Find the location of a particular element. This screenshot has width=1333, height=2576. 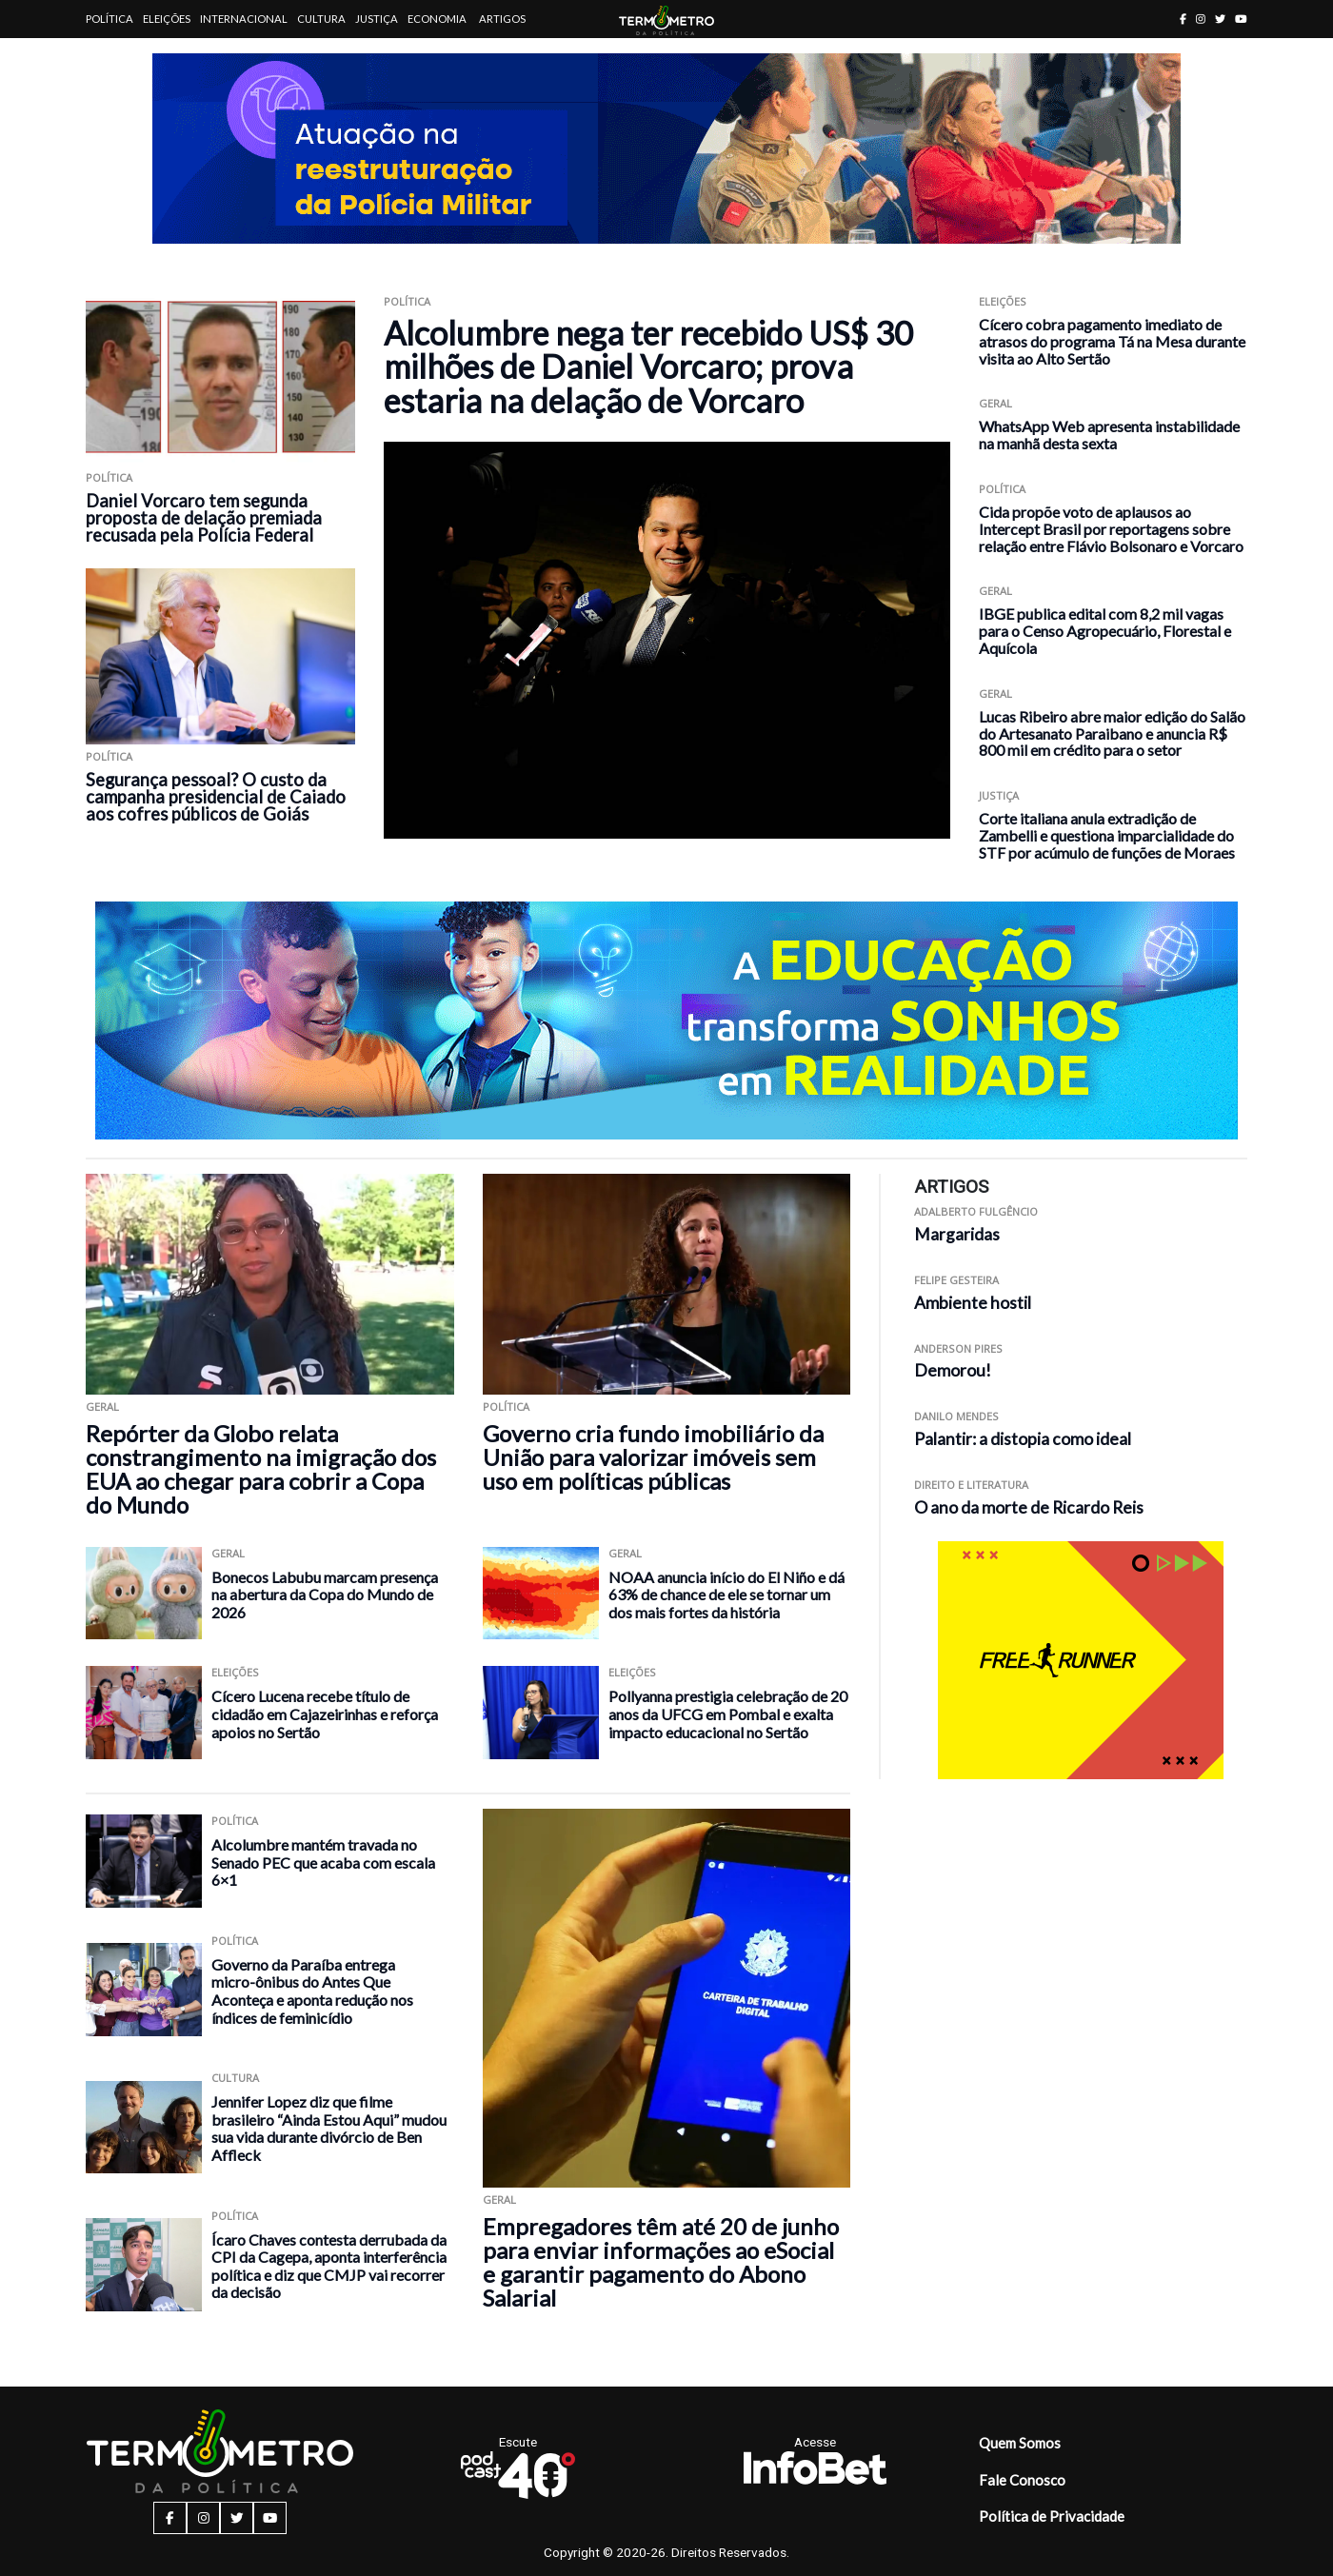

Fale Conosco is located at coordinates (1022, 2479).